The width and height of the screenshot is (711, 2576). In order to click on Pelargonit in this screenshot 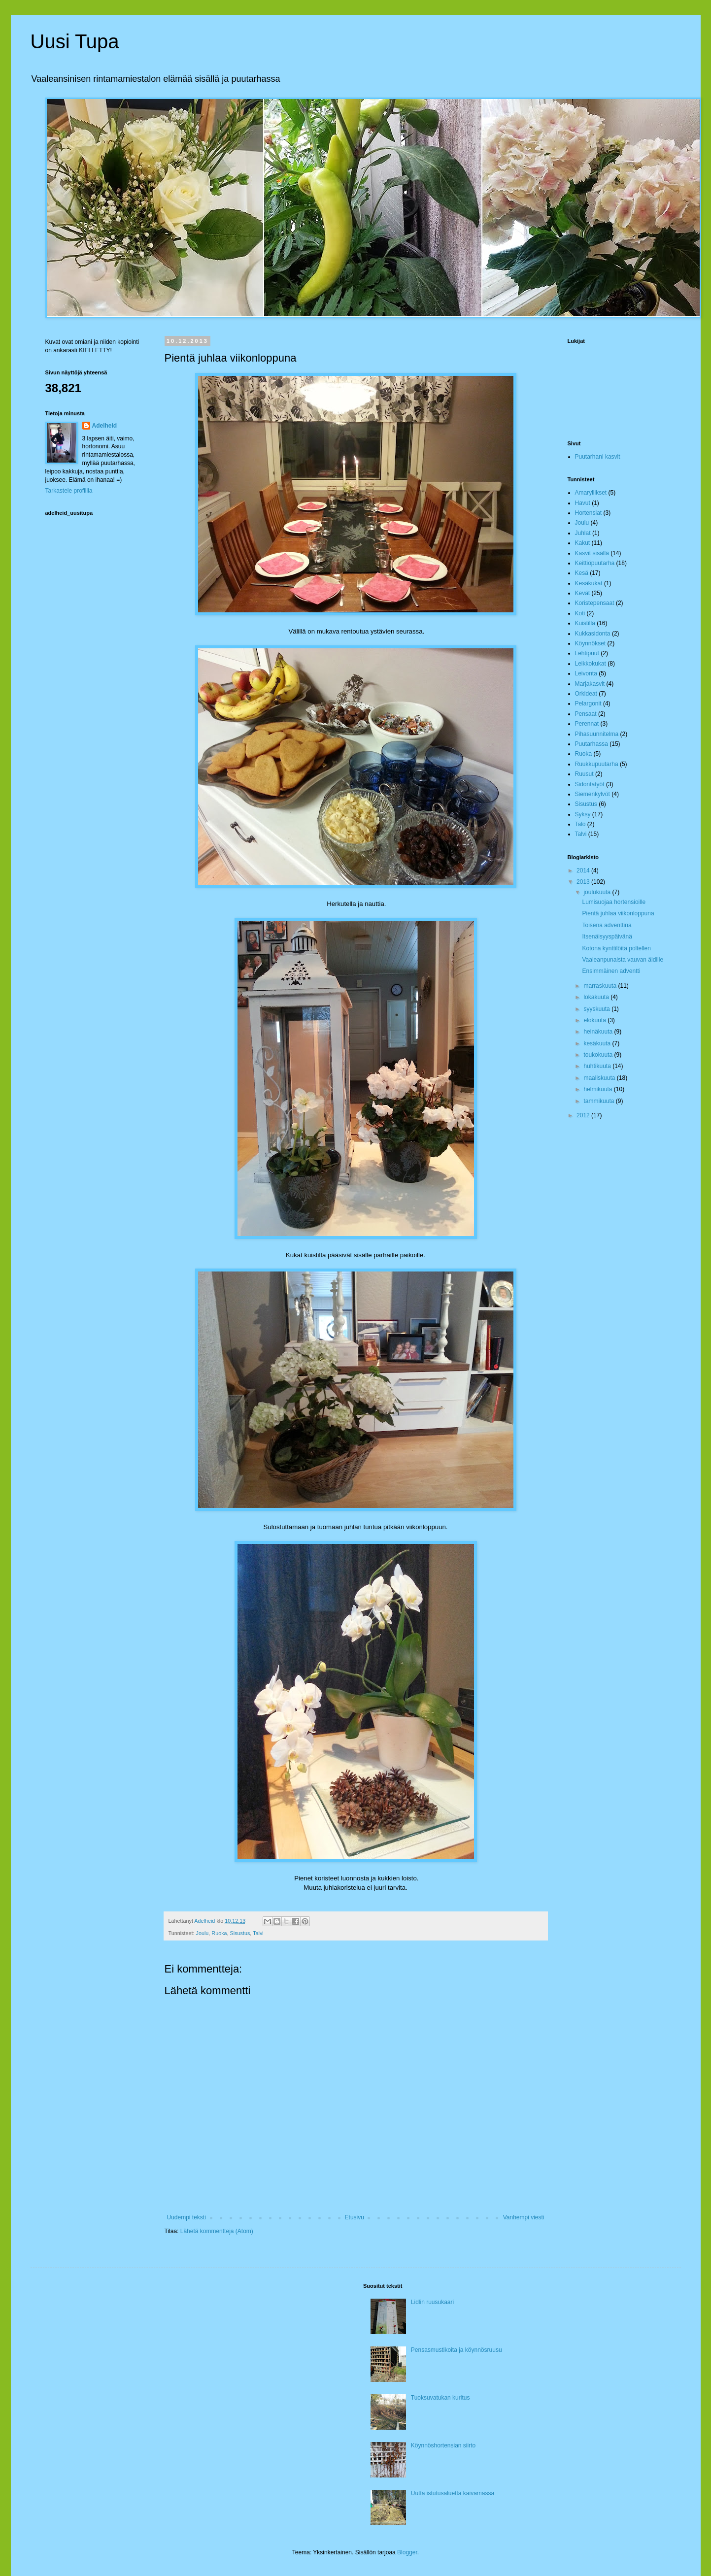, I will do `click(588, 703)`.